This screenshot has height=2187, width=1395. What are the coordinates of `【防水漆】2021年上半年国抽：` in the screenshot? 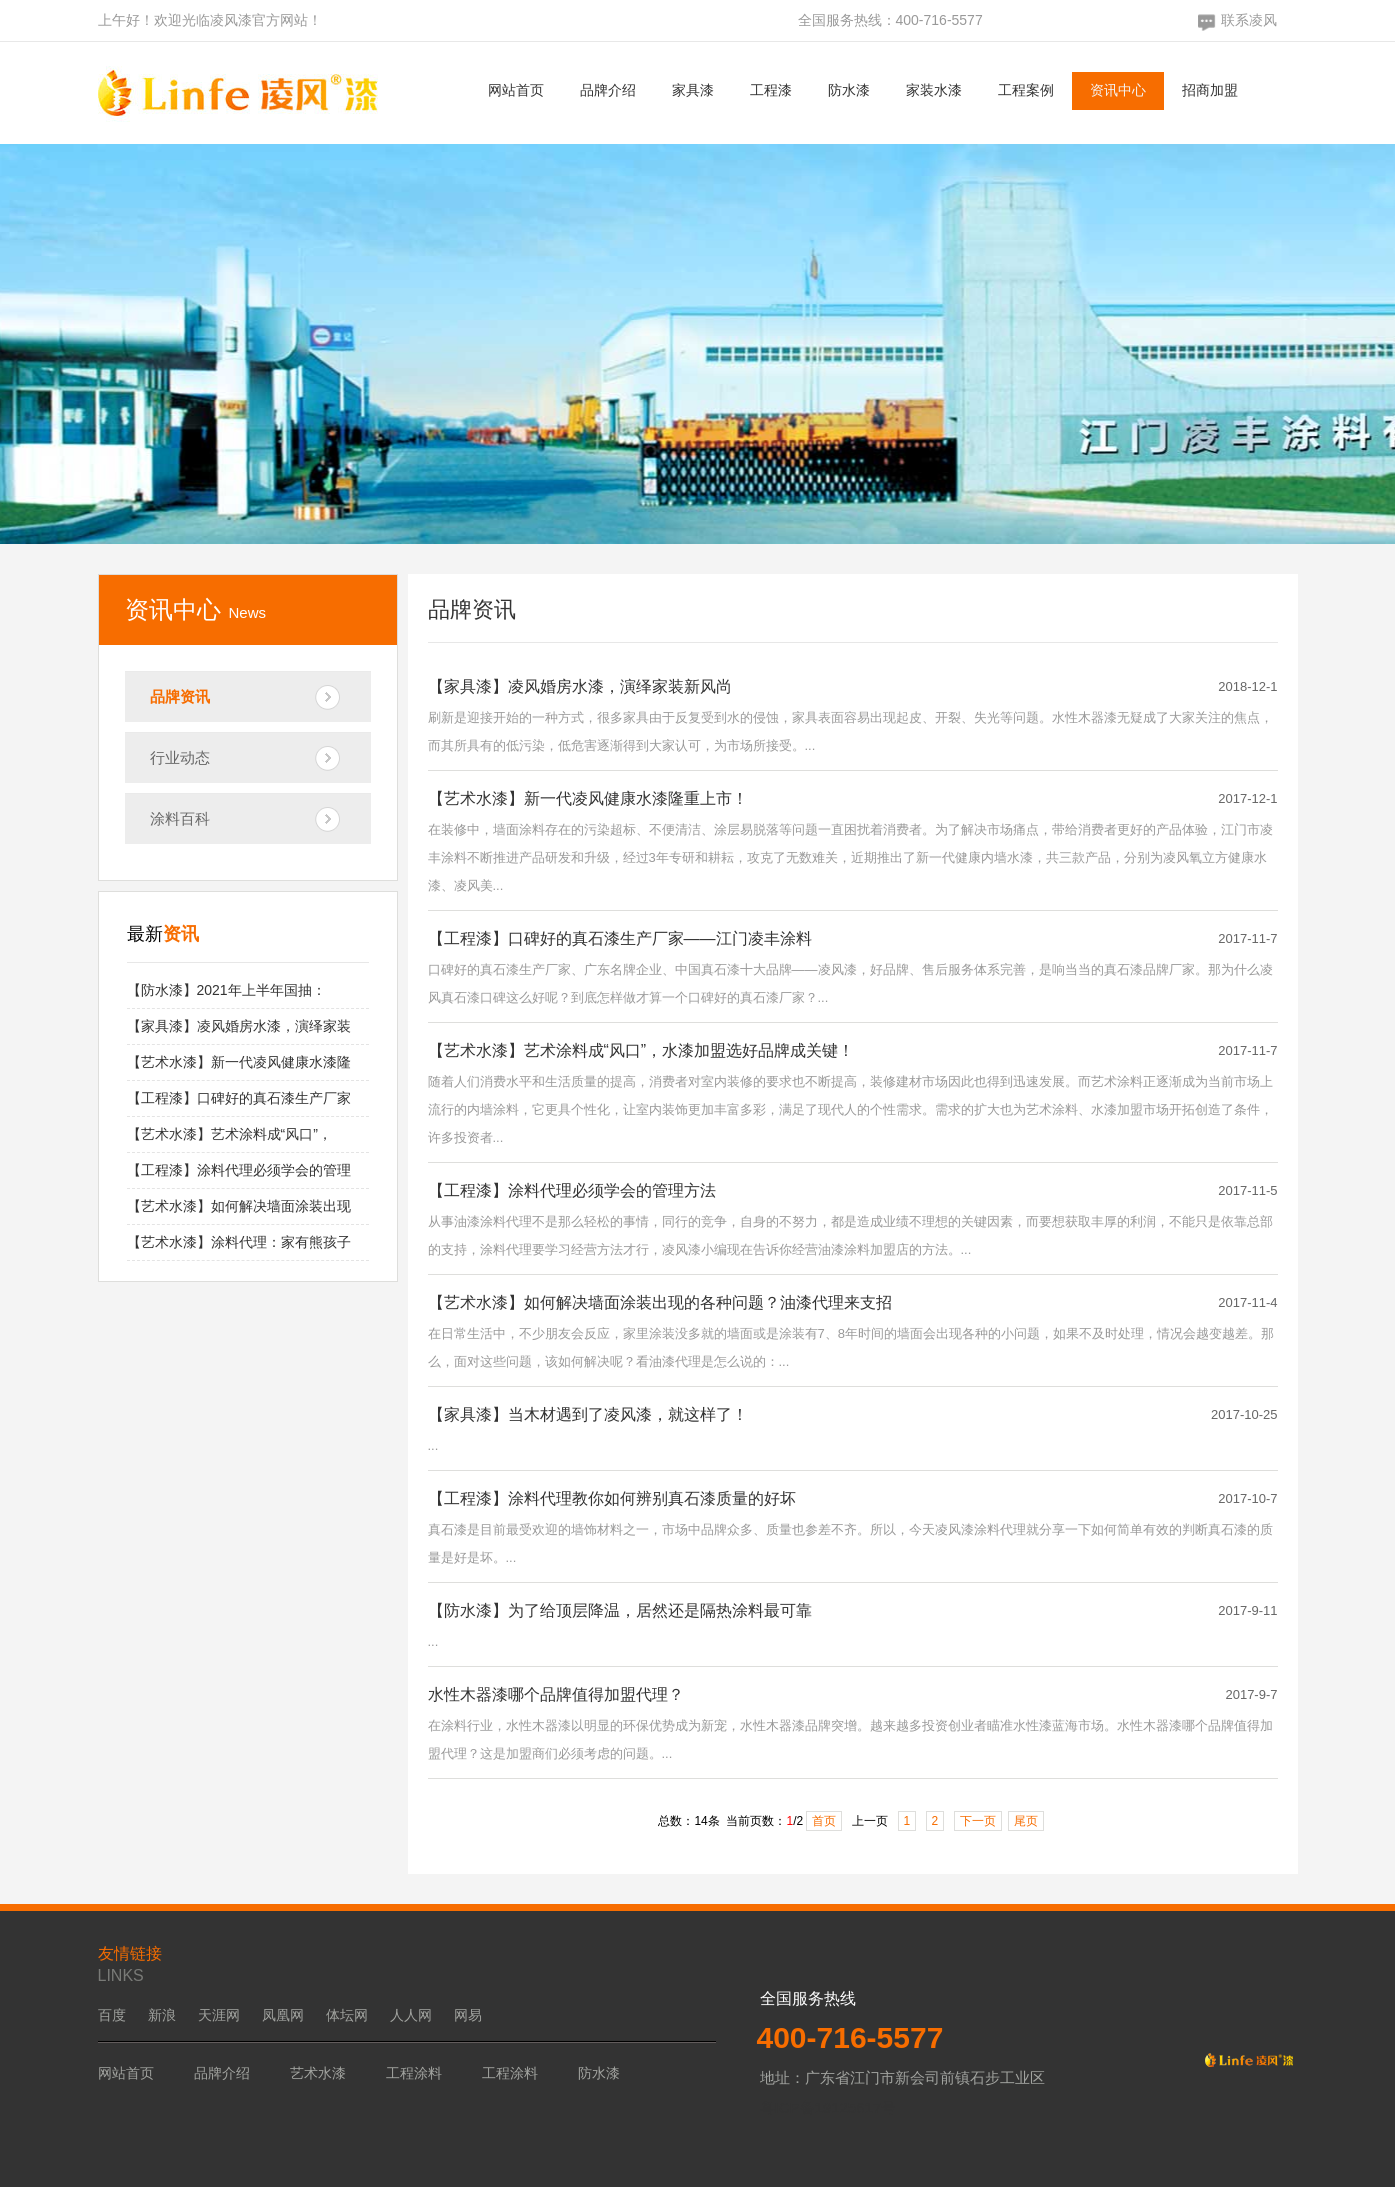 It's located at (226, 990).